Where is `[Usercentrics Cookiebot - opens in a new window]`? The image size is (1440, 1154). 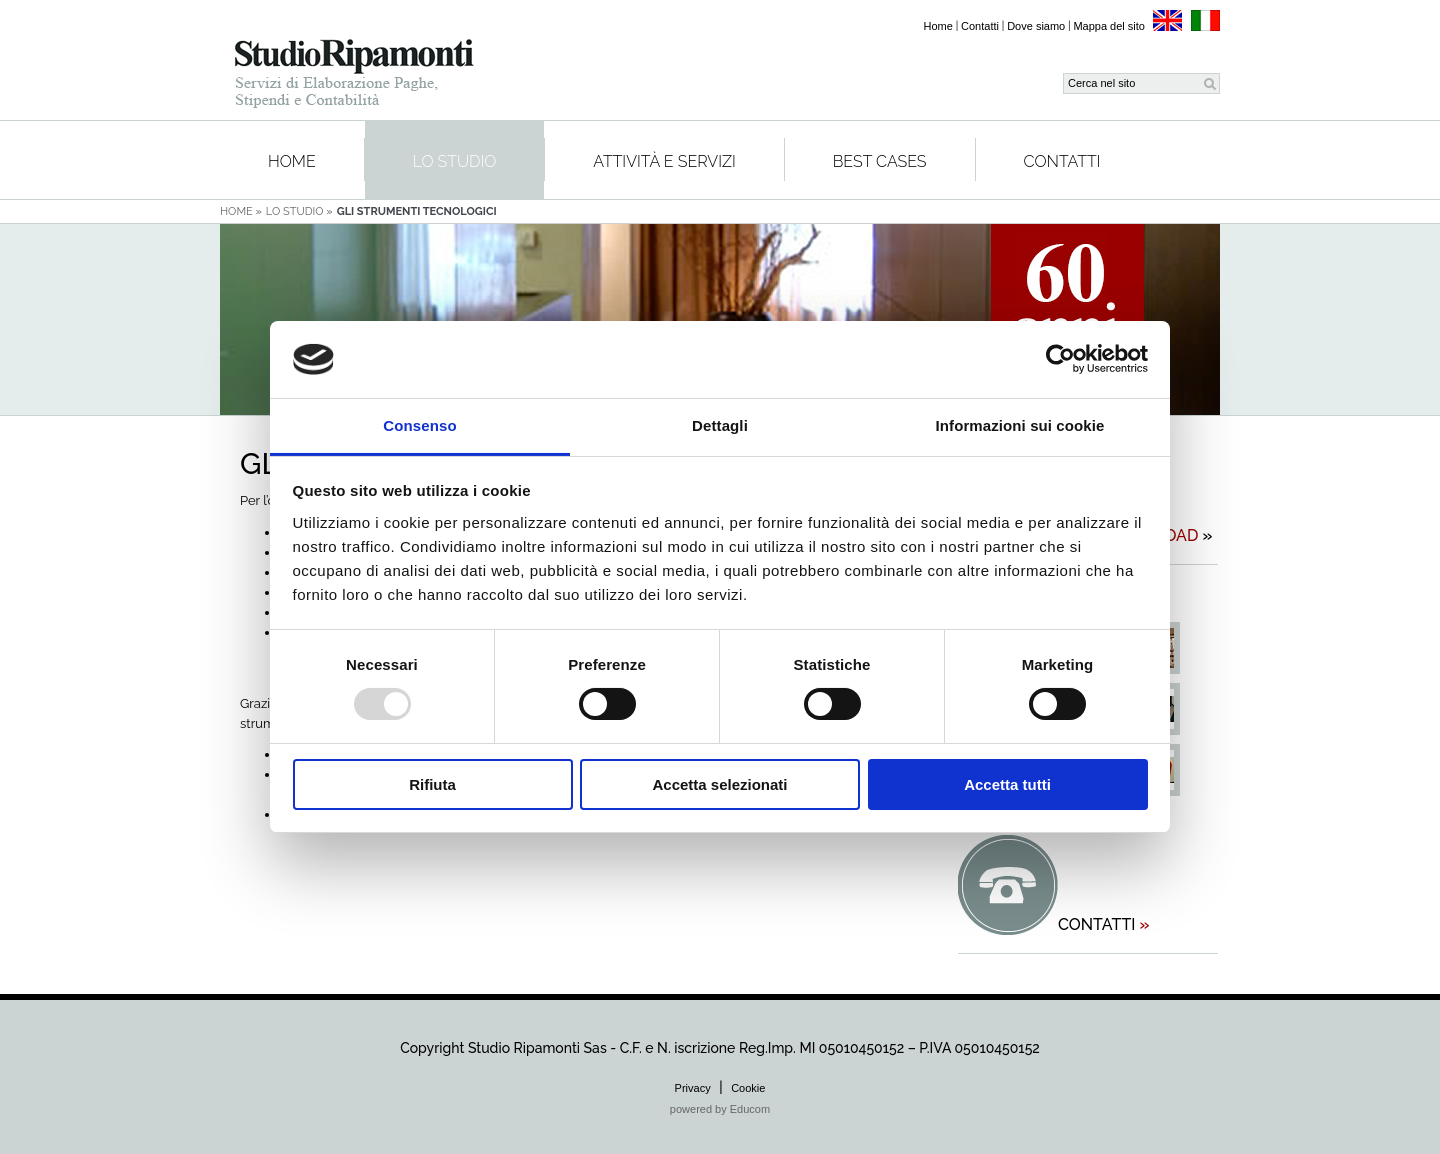 [Usercentrics Cookiebot - opens in a new window] is located at coordinates (1060, 359).